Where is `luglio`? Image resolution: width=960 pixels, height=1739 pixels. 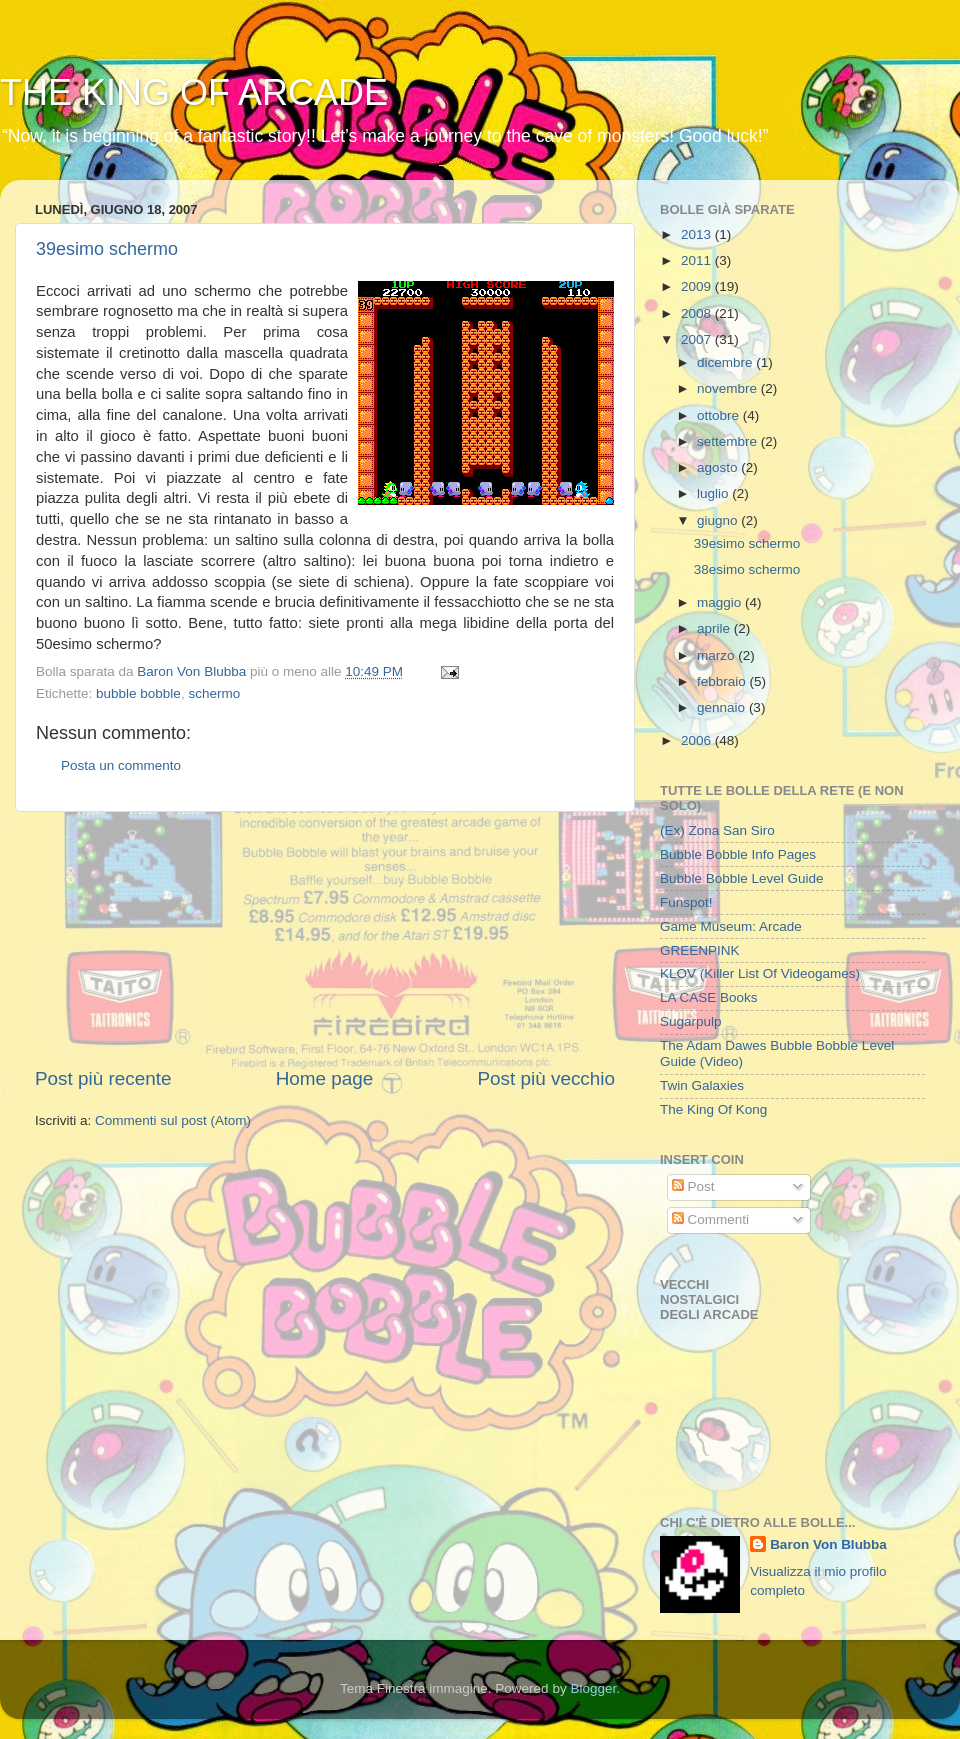
luglio is located at coordinates (714, 493).